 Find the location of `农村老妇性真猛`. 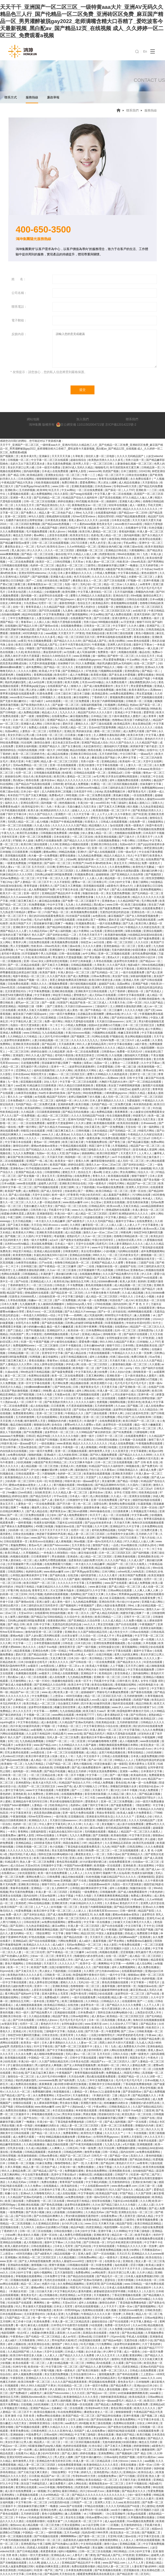

农村老妇性真猛 is located at coordinates (80, 987).